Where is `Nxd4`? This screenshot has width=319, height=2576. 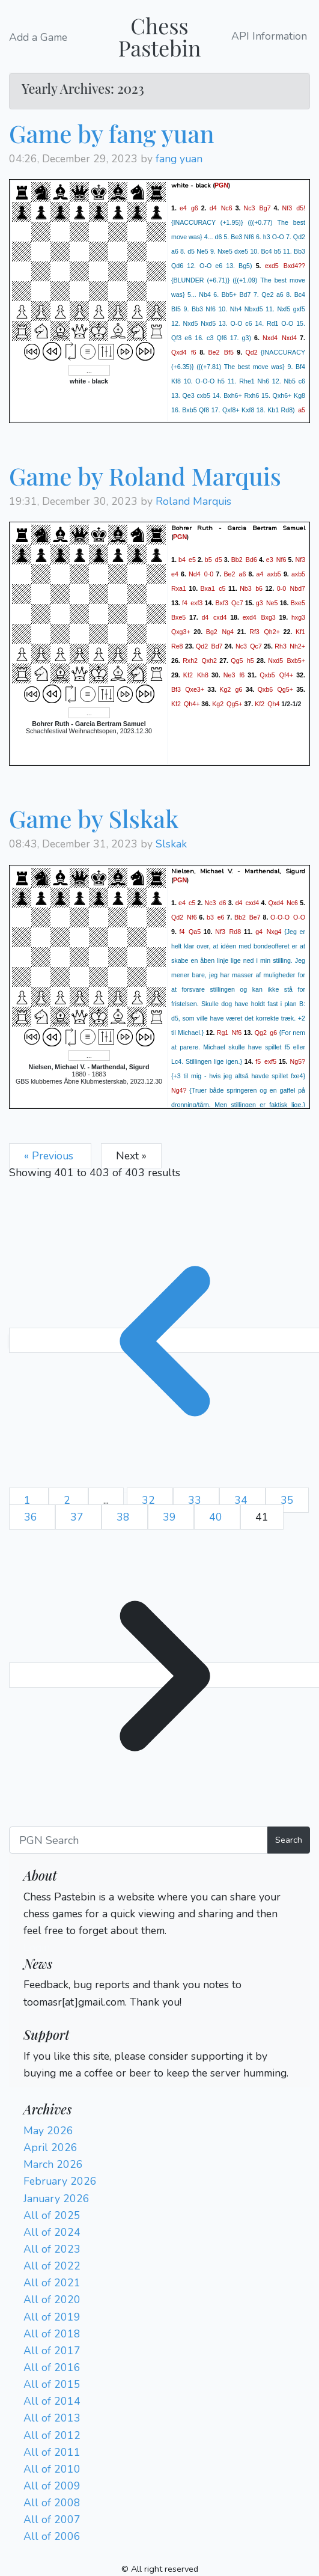 Nxd4 is located at coordinates (270, 337).